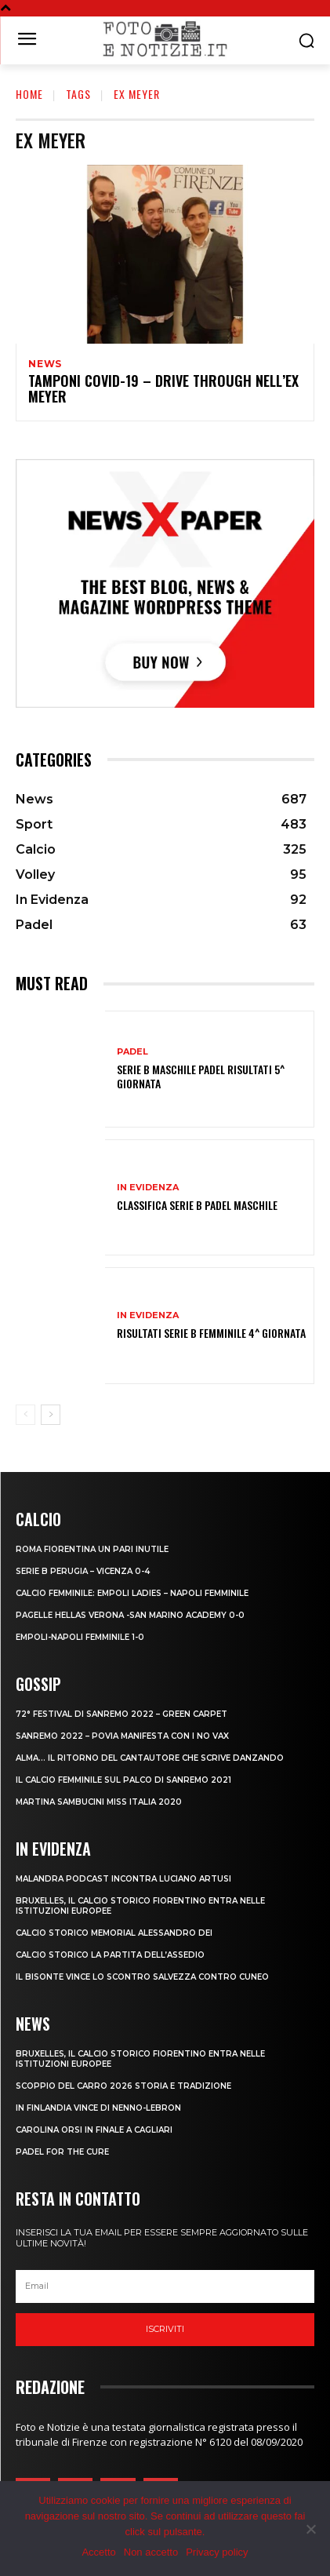  I want to click on EMPOLI-NAPOLI FEMMINILE 1-0, so click(80, 1637).